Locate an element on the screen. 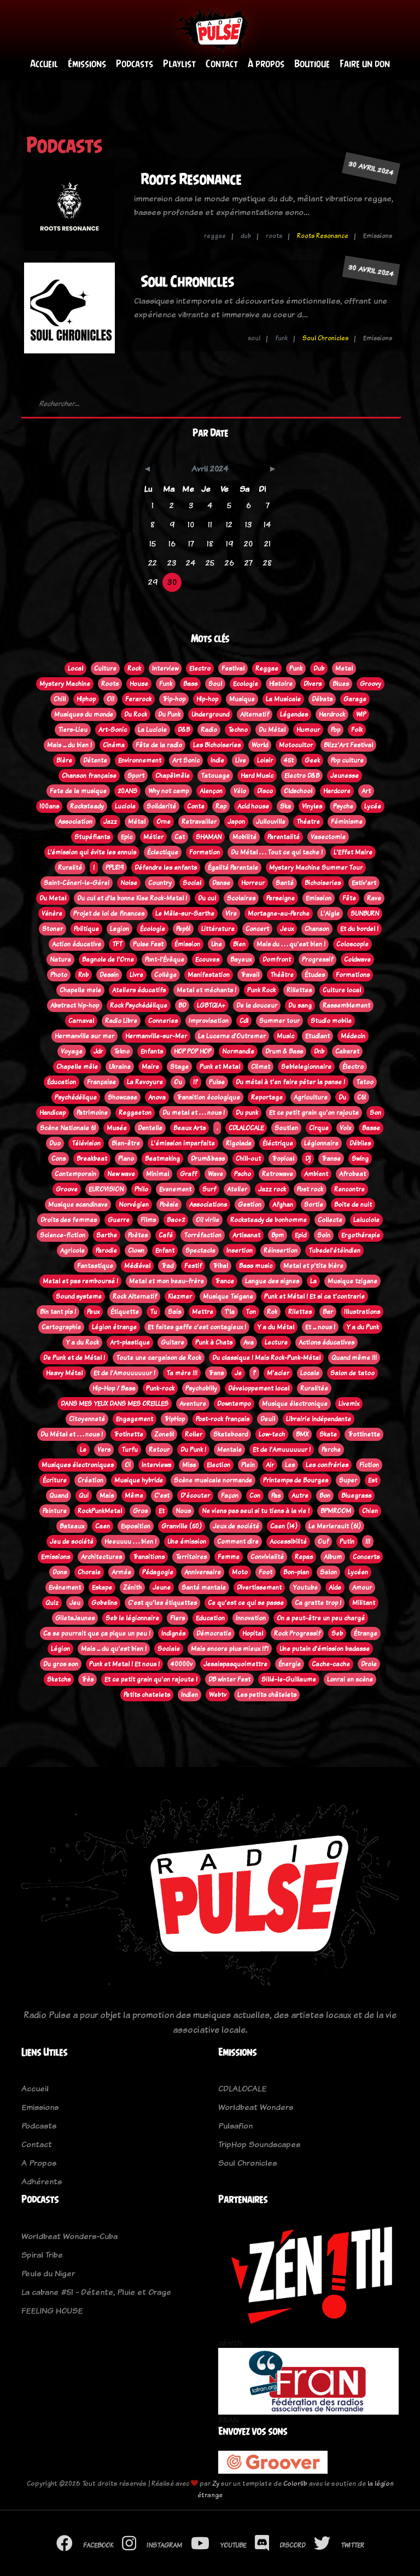 This screenshot has height=2576, width=420. Soutien is located at coordinates (286, 1128).